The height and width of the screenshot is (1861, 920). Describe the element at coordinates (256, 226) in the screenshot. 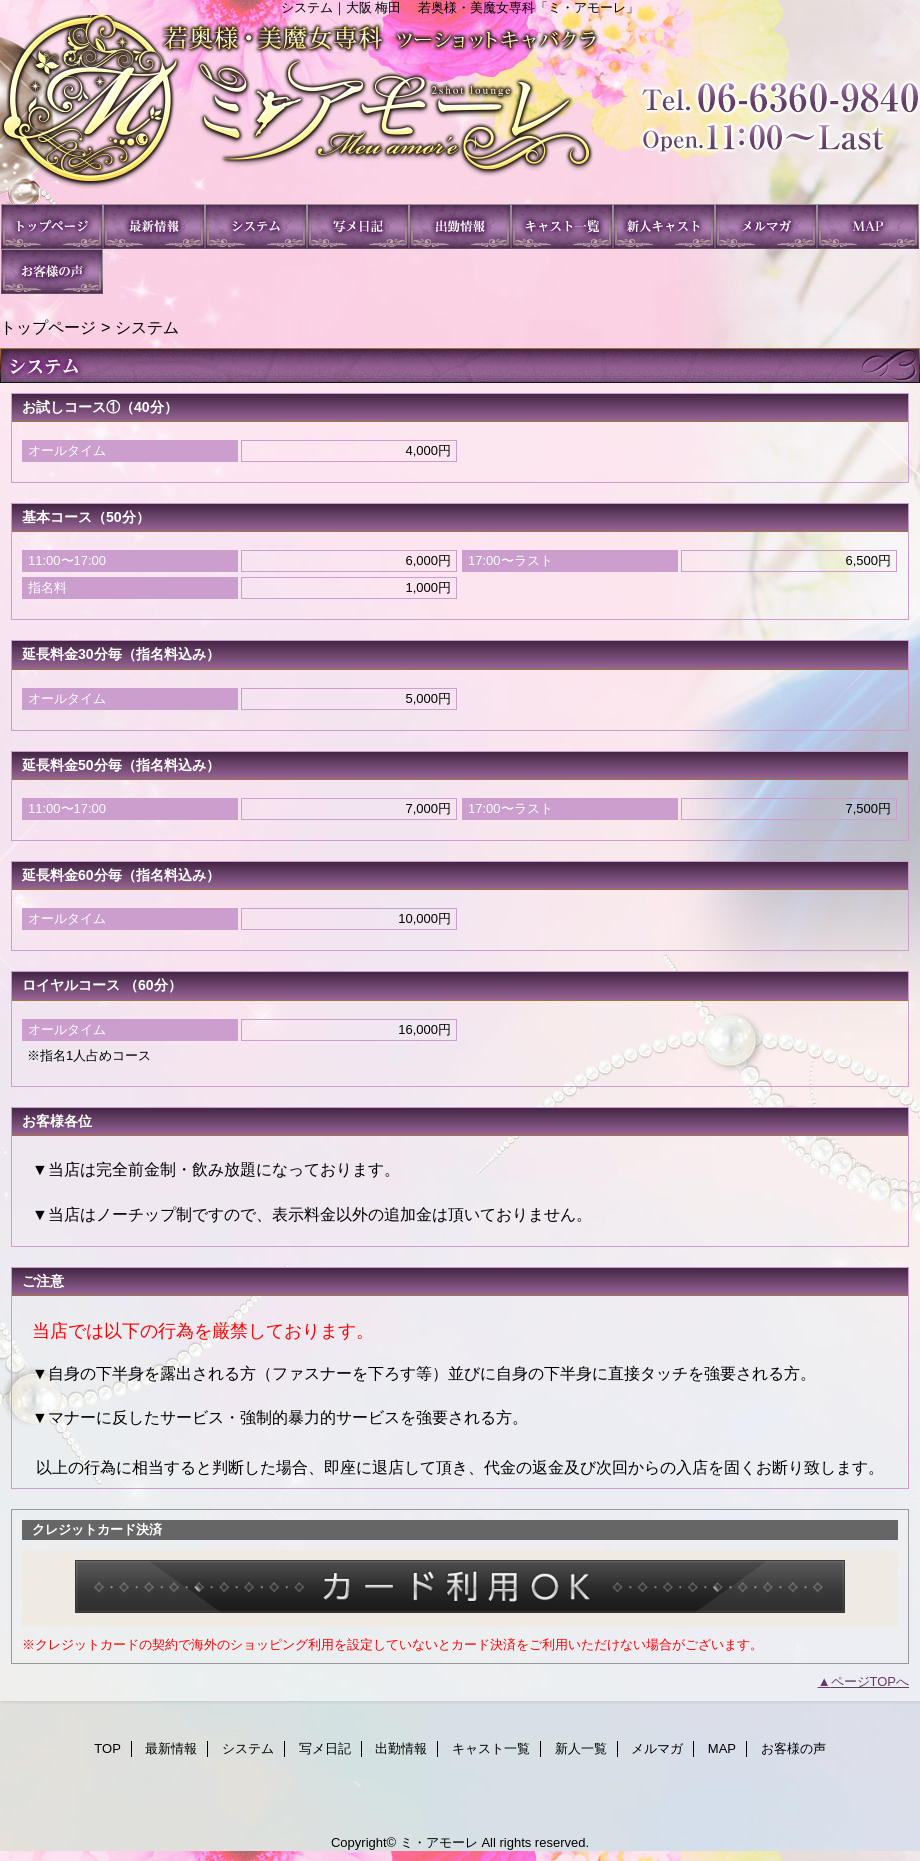

I see `システム` at that location.